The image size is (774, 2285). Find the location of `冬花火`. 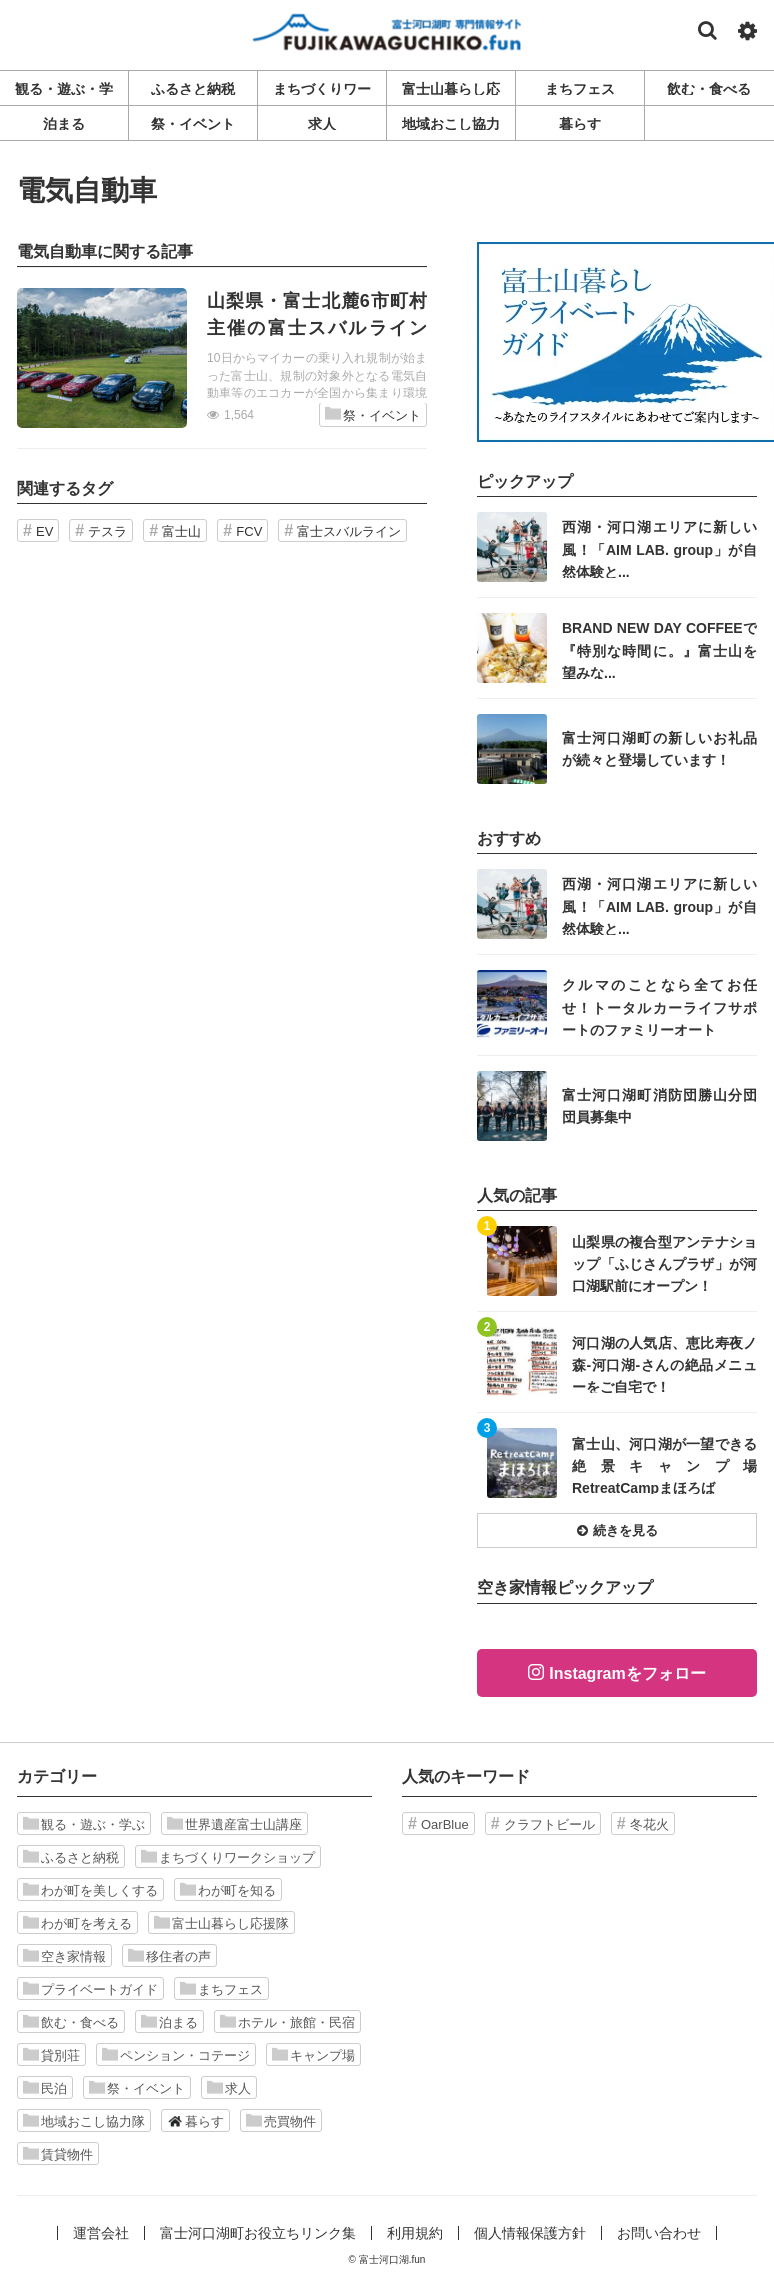

冬花火 is located at coordinates (649, 1824).